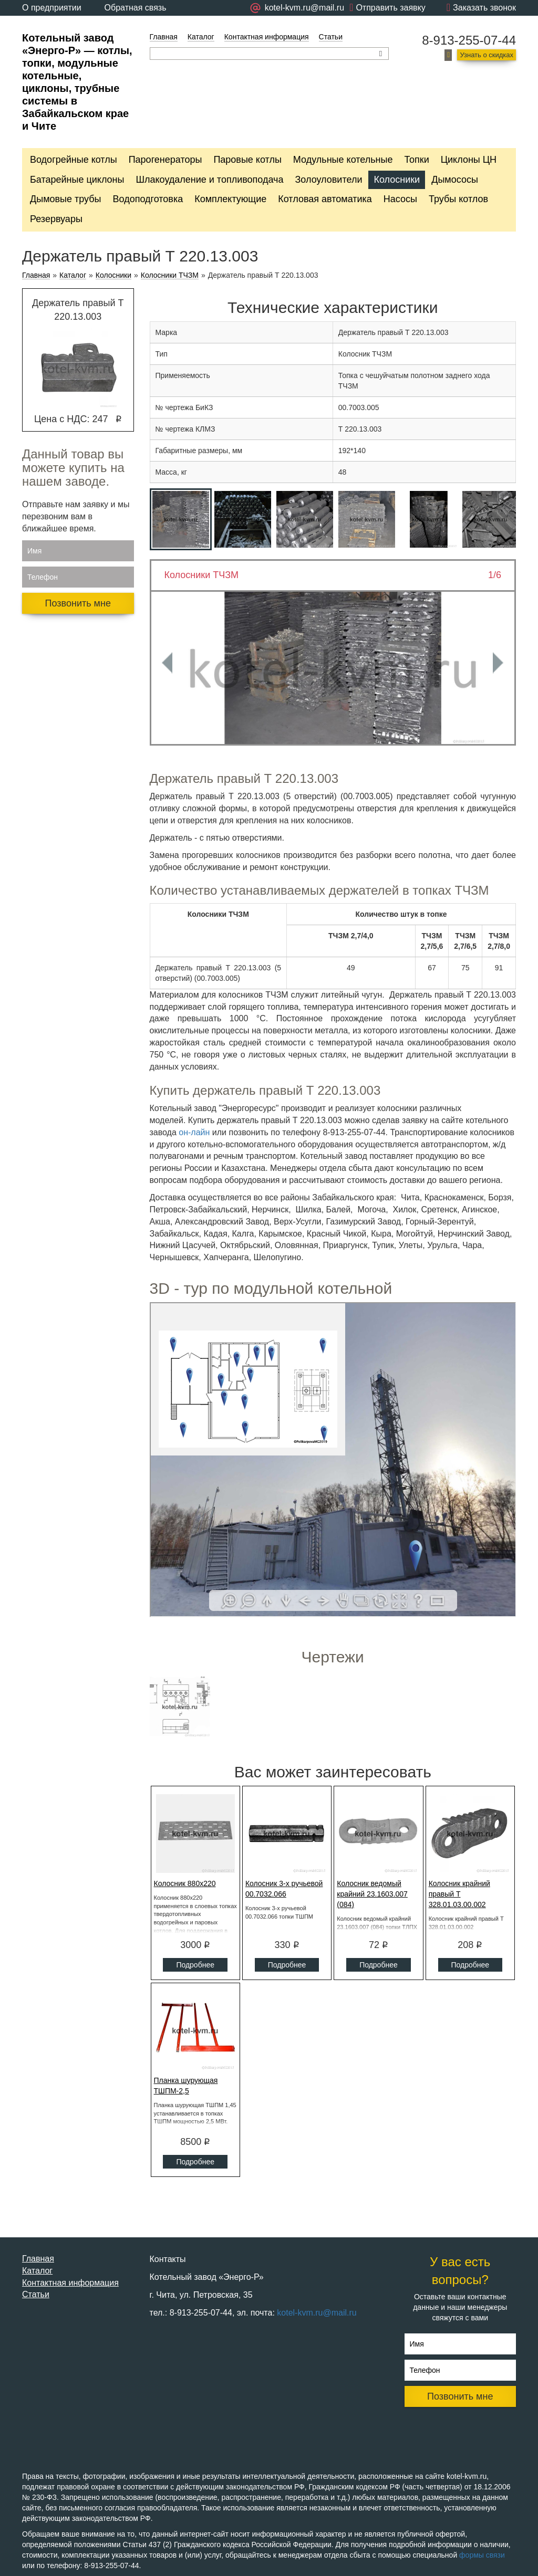 Image resolution: width=538 pixels, height=2576 pixels. Describe the element at coordinates (331, 37) in the screenshot. I see `Статьи` at that location.